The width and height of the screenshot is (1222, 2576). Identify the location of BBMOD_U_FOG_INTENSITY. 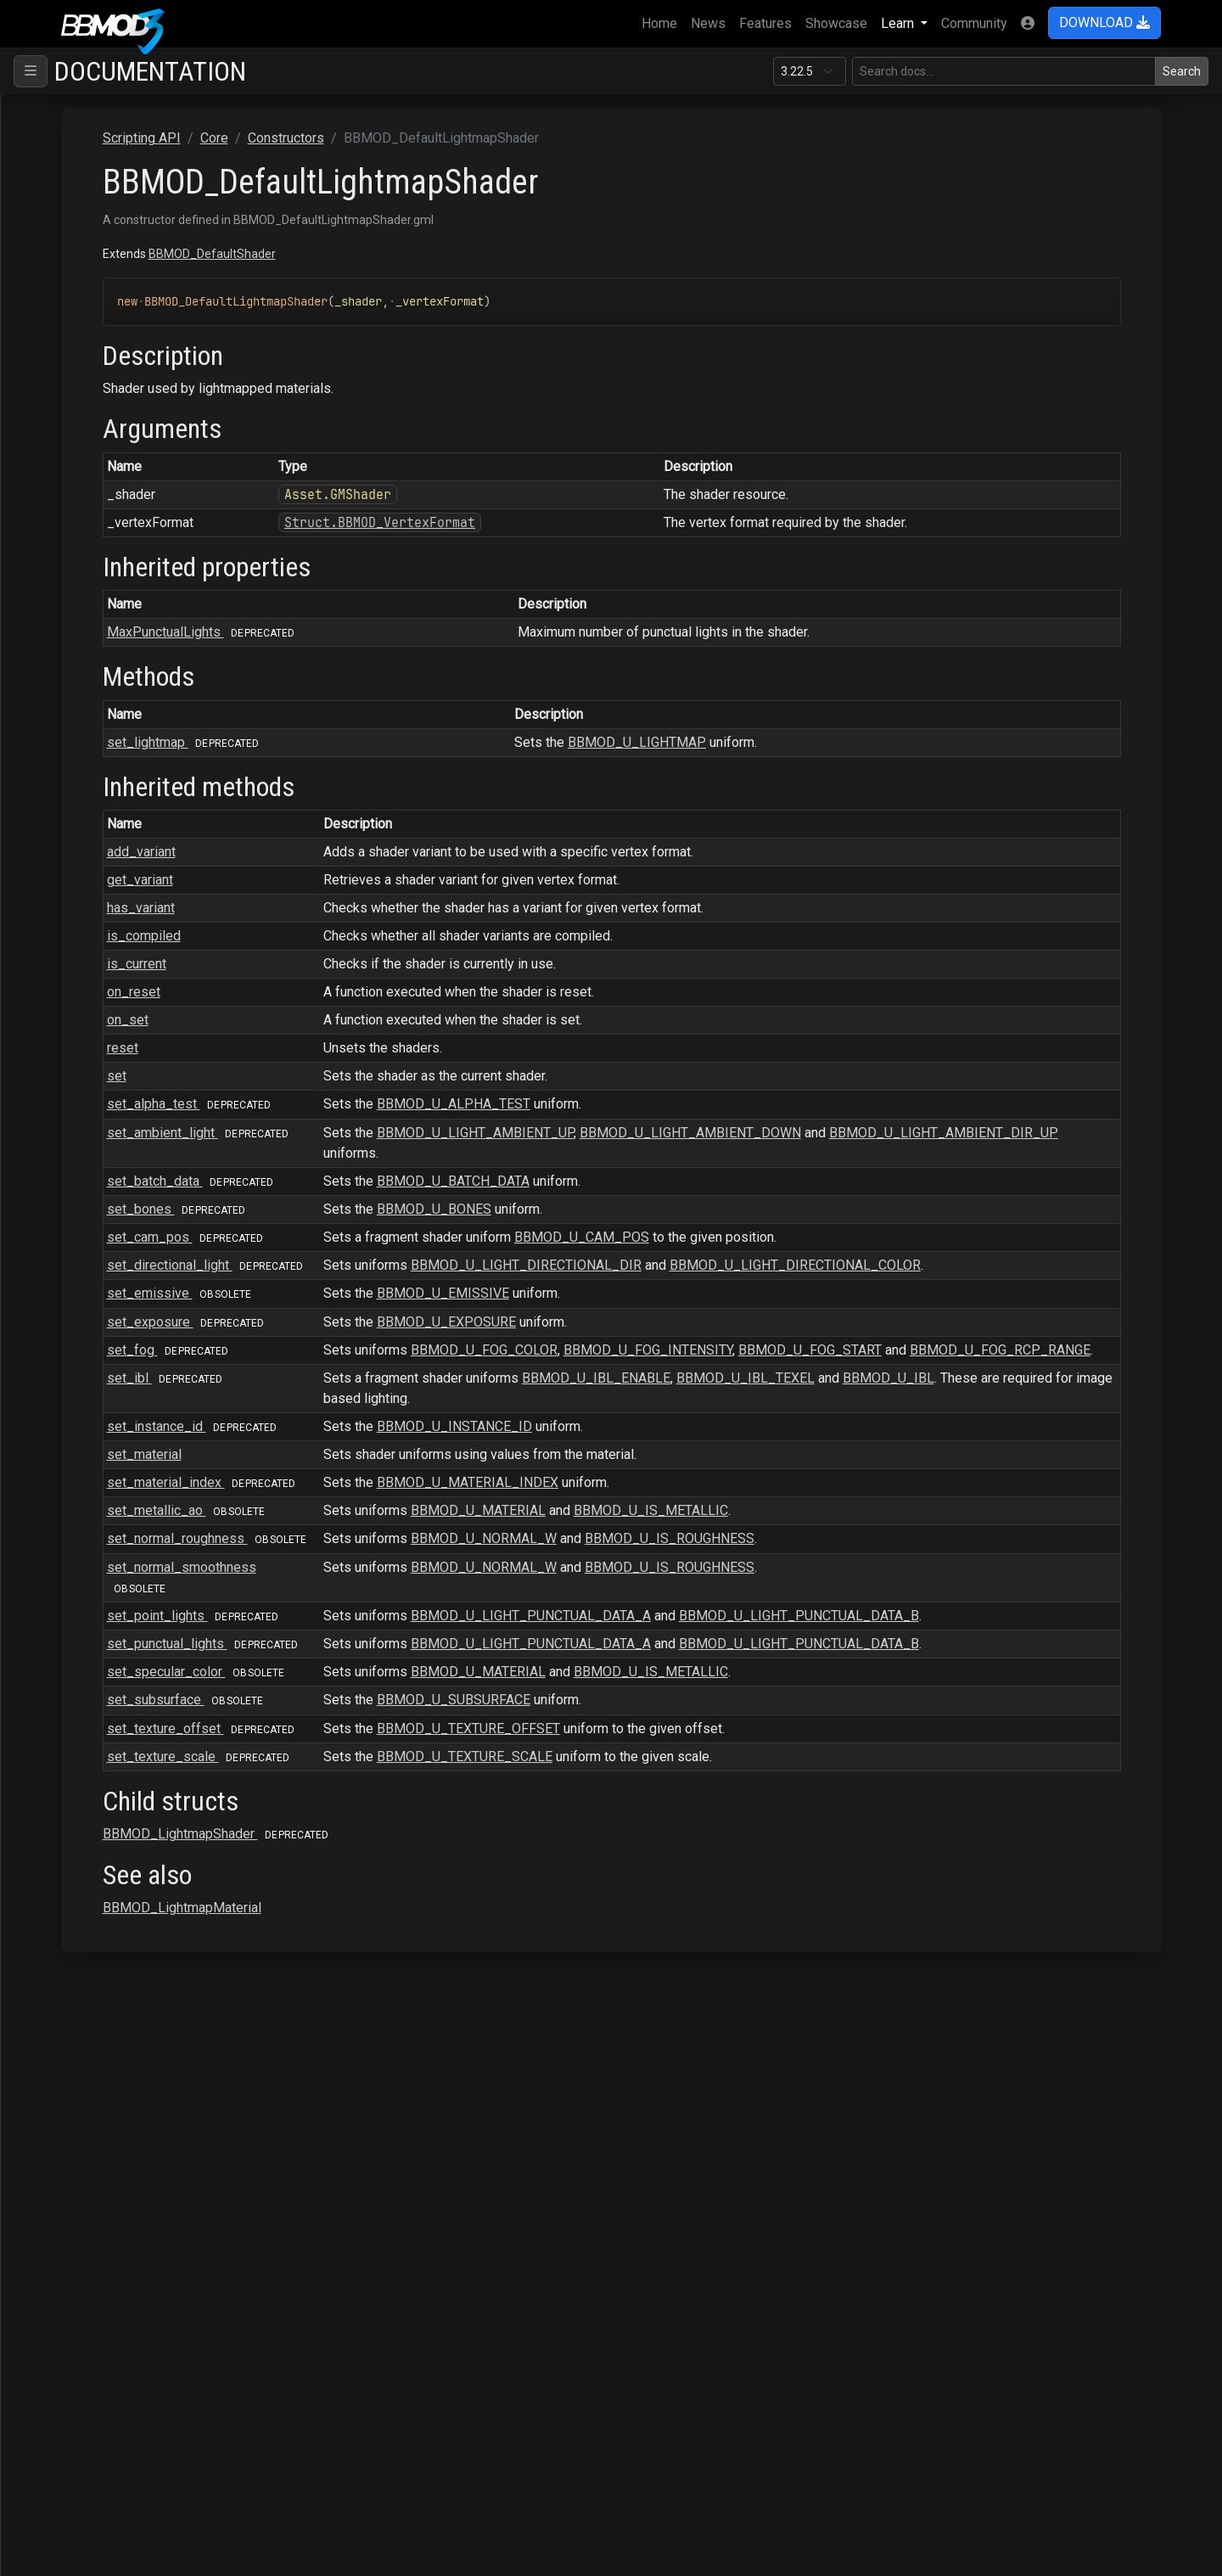
(873, 1370).